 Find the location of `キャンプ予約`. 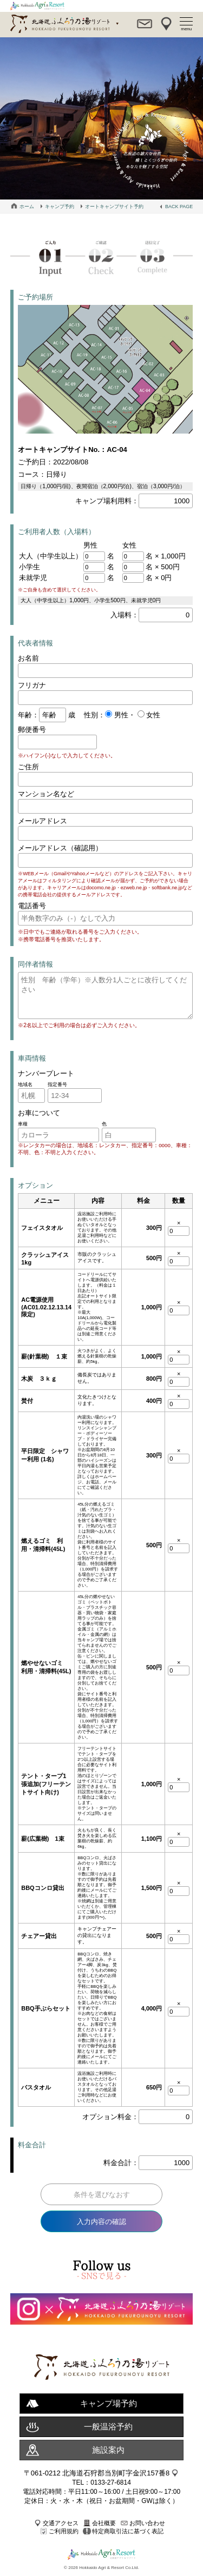

キャンプ予約 is located at coordinates (59, 206).